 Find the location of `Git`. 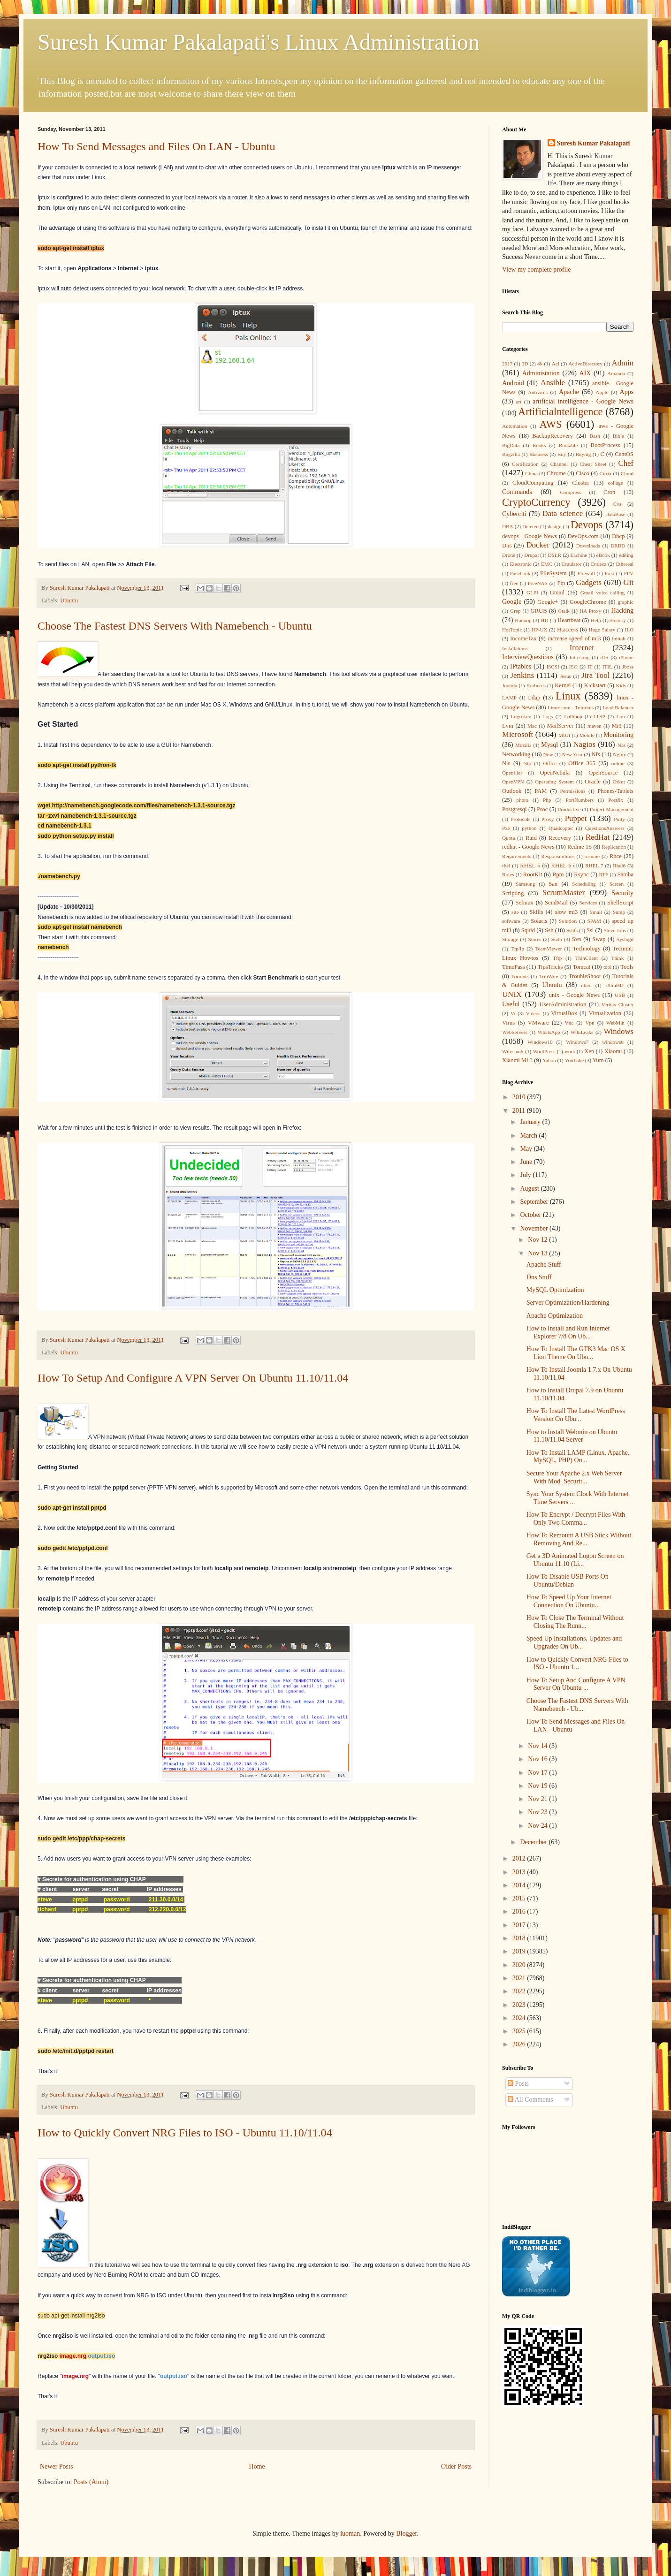

Git is located at coordinates (628, 582).